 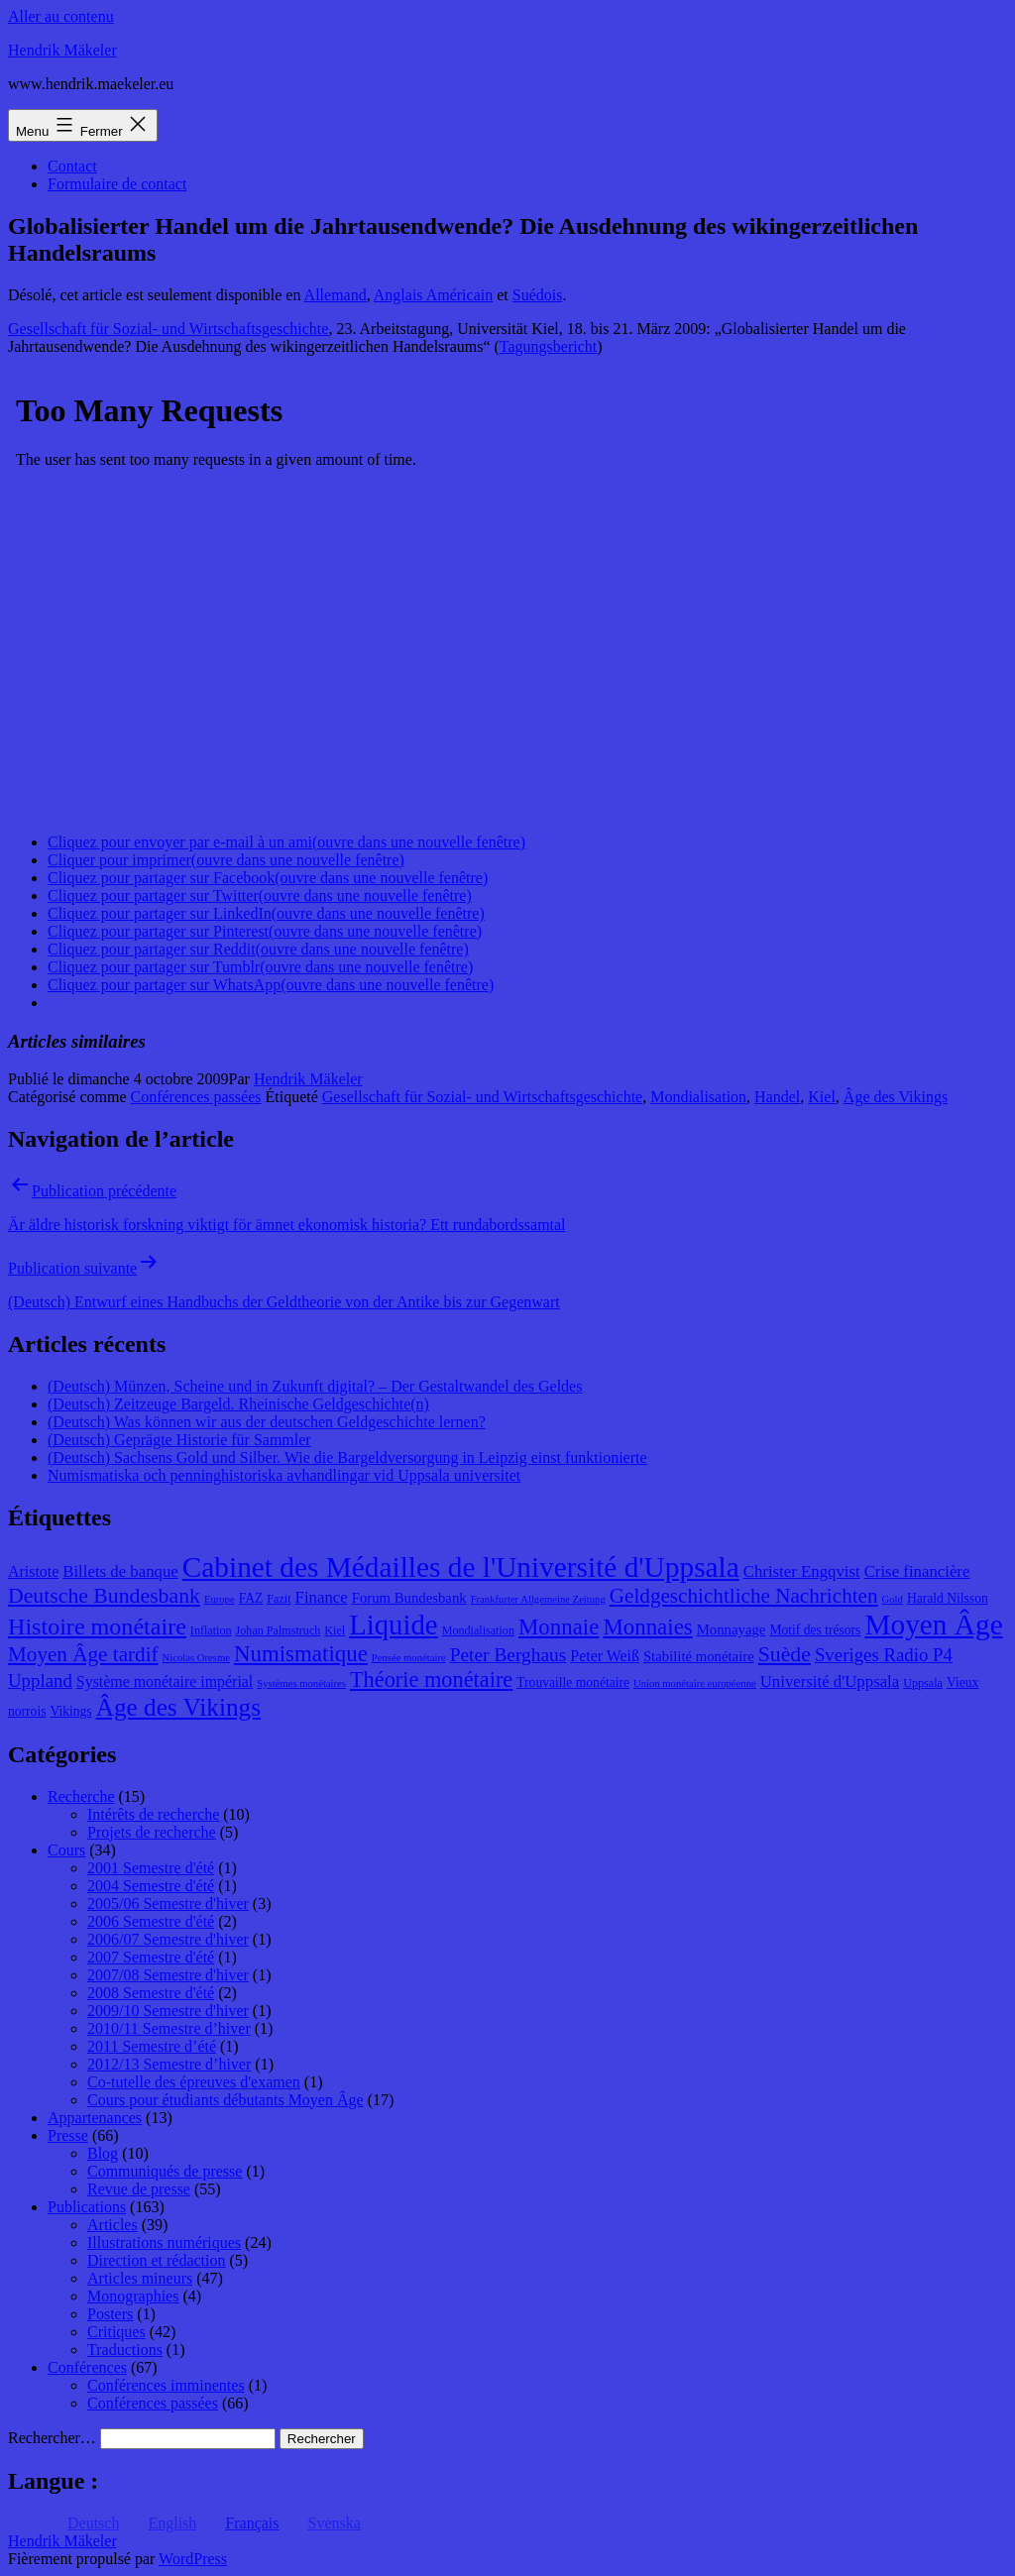 What do you see at coordinates (347, 1457) in the screenshot?
I see `(Deutsch) Sachsens Gold und Silber. Wie die Bargeldversorgung in Leipzig einst funktionierte` at bounding box center [347, 1457].